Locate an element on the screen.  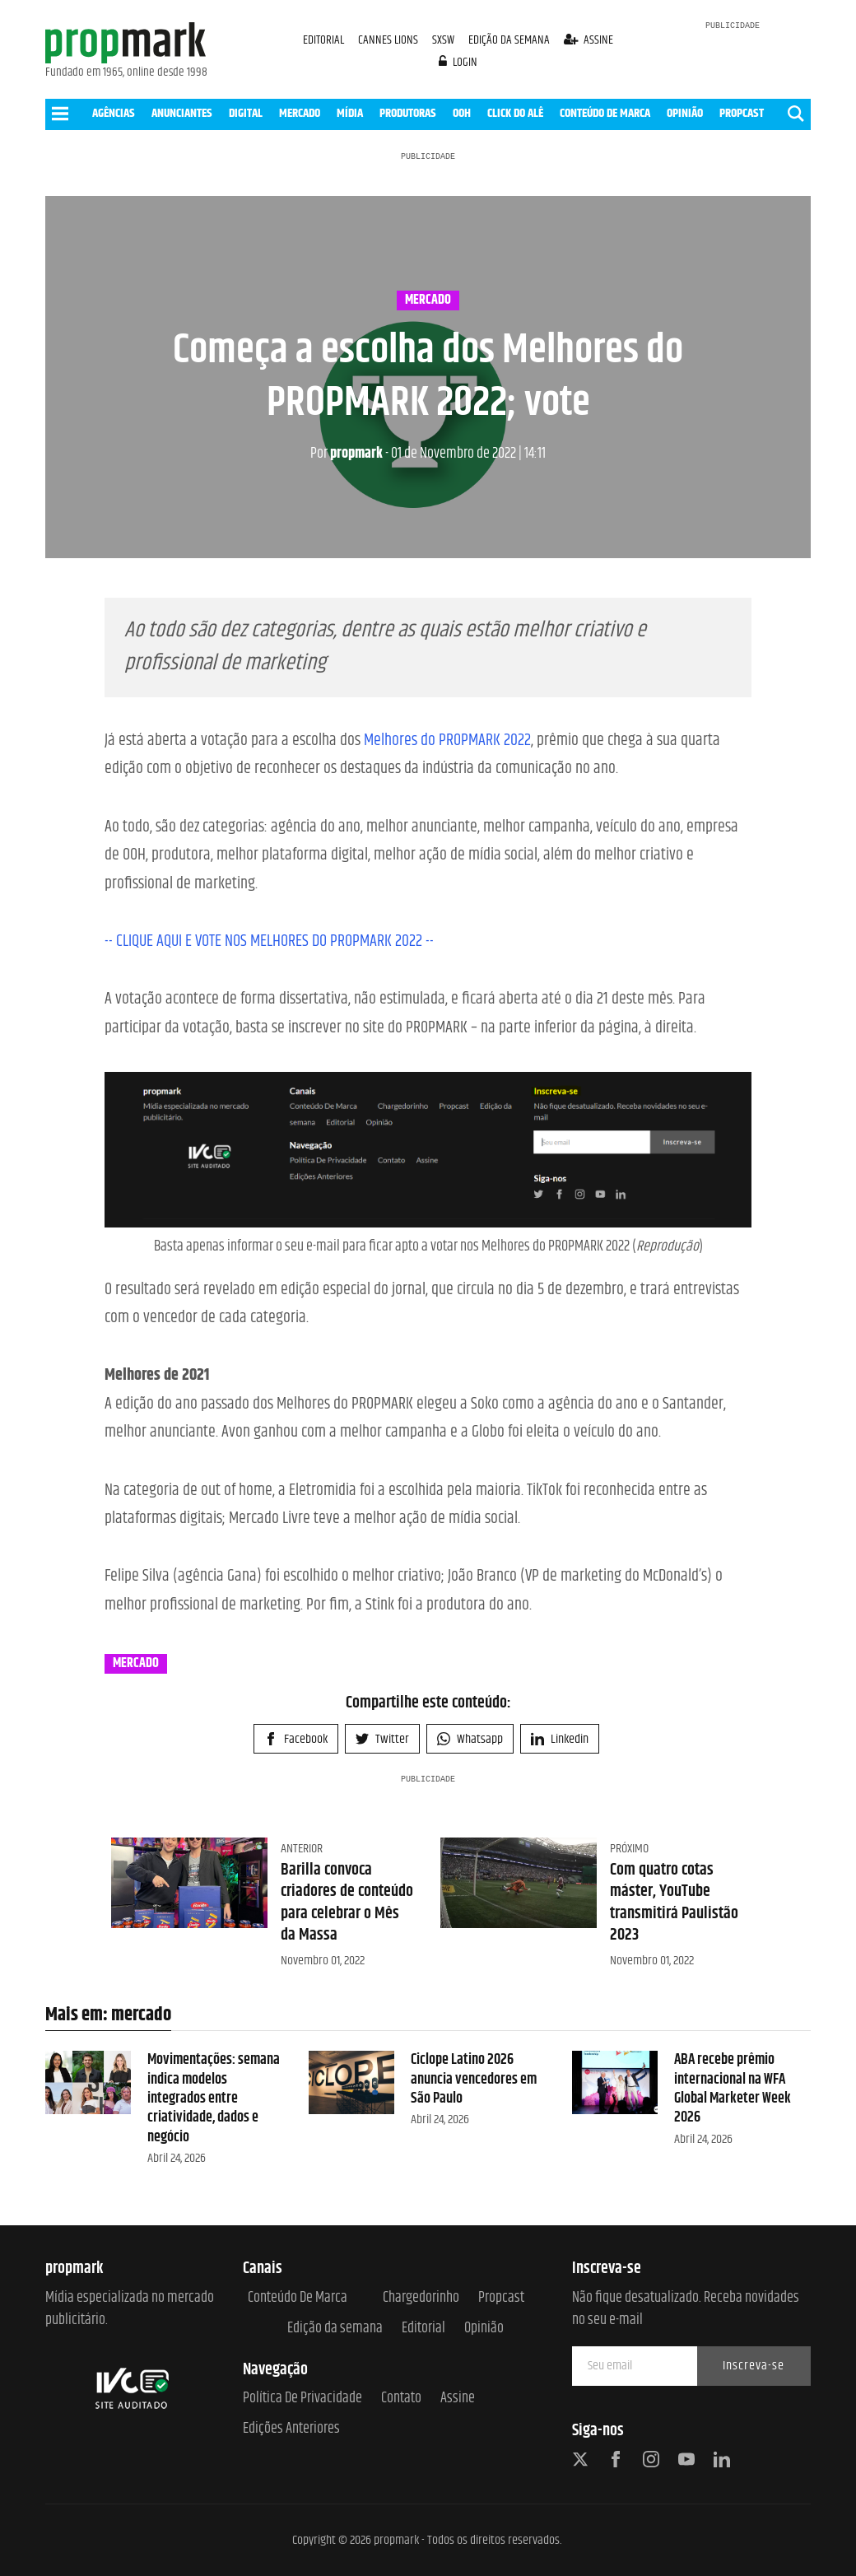
OPINIÃO is located at coordinates (685, 113).